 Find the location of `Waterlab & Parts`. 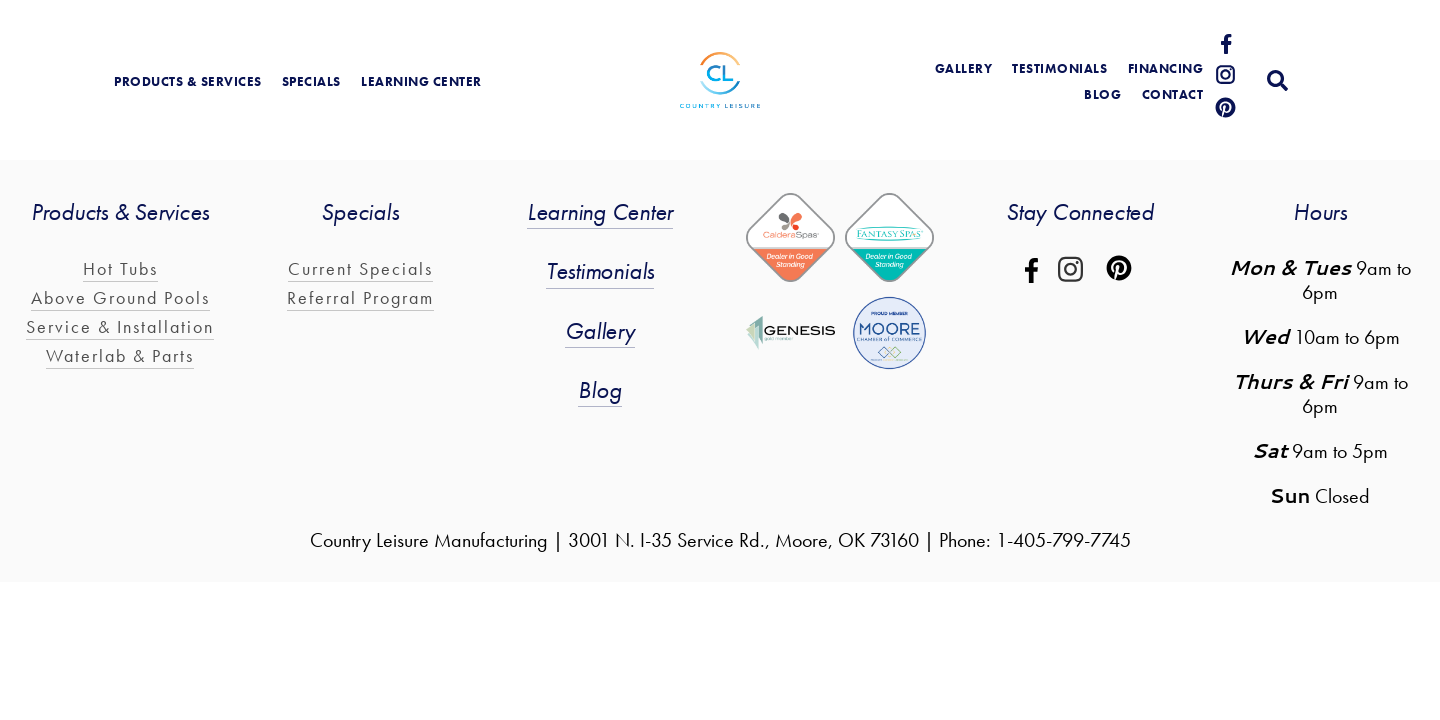

Waterlab & Parts is located at coordinates (120, 355).